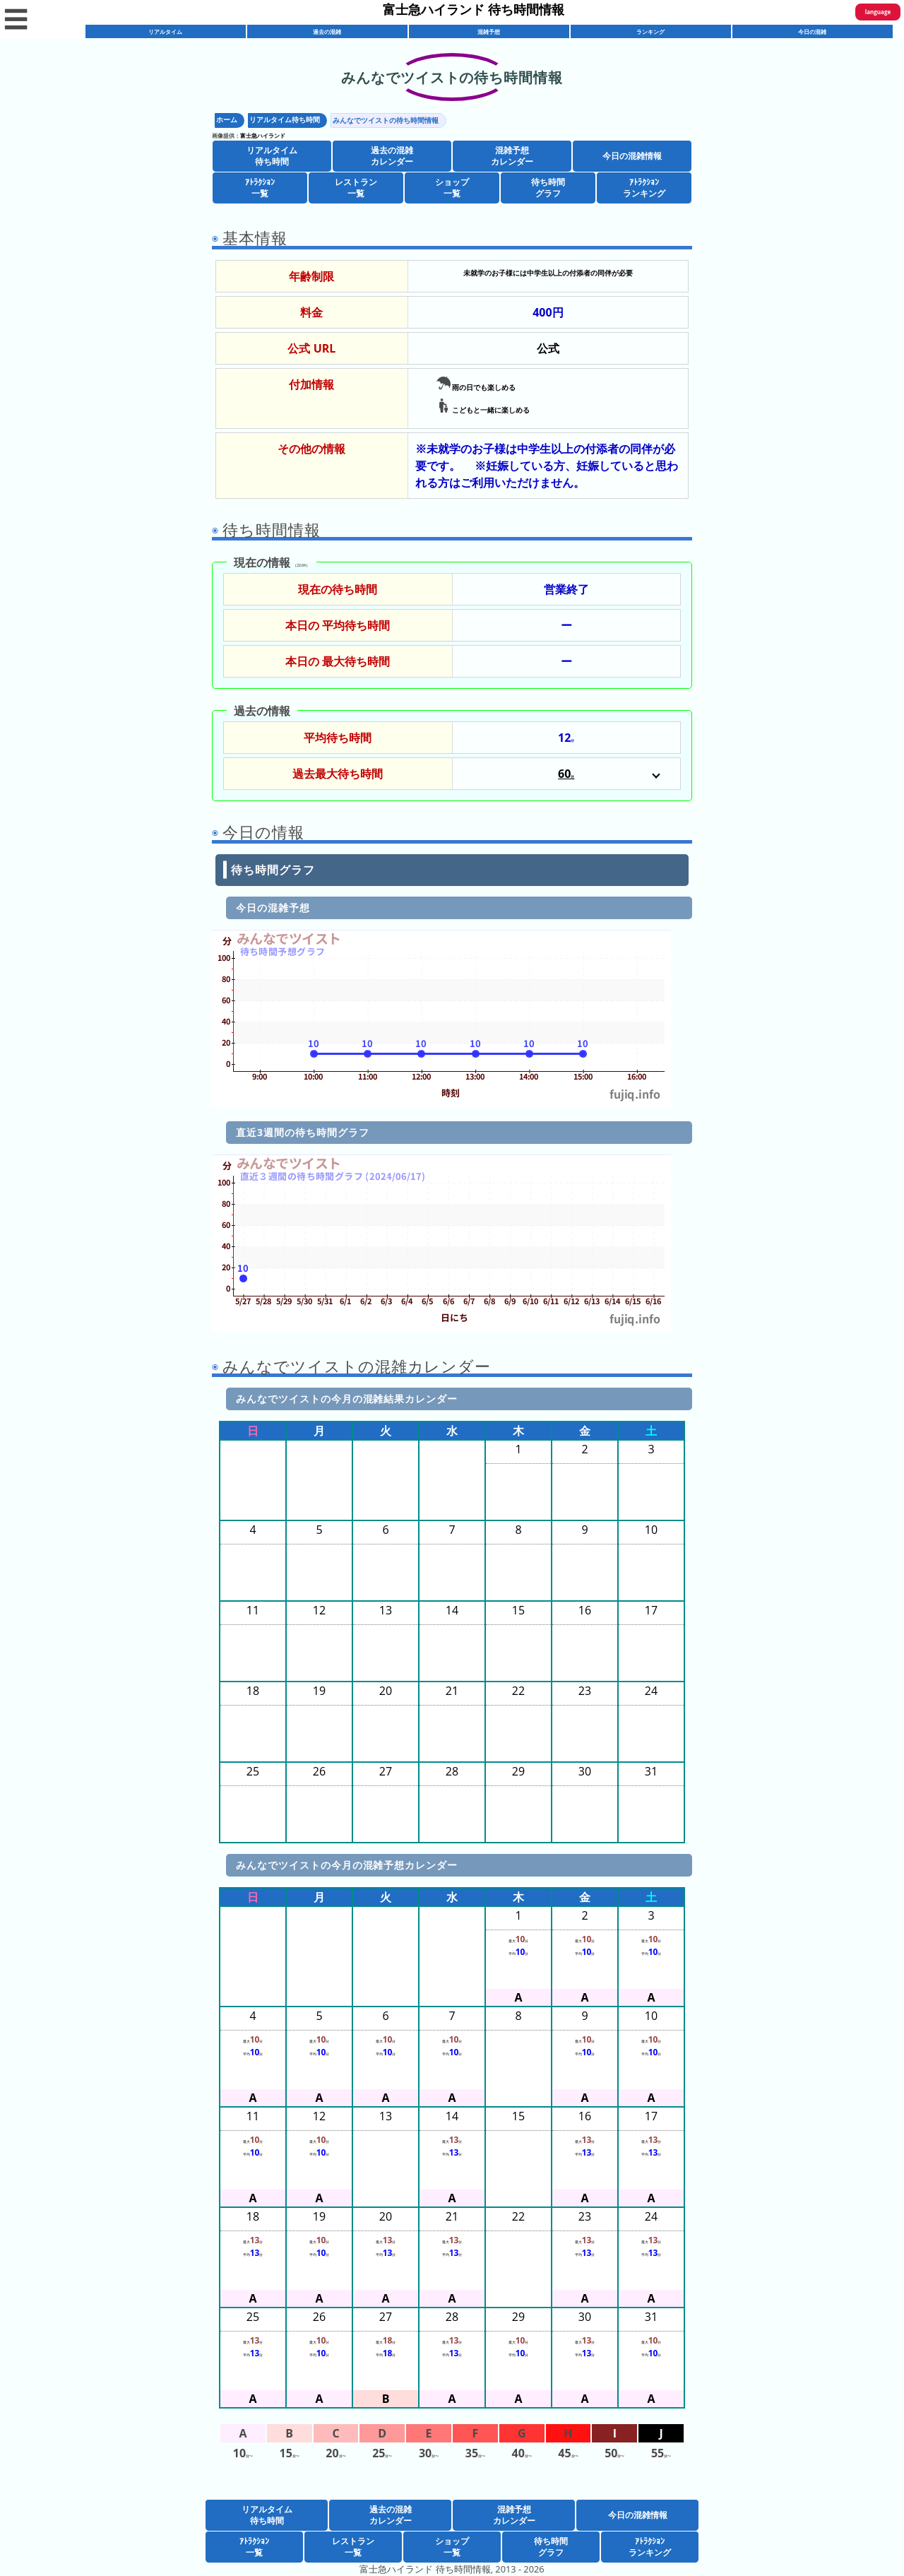 Image resolution: width=904 pixels, height=2576 pixels. Describe the element at coordinates (650, 31) in the screenshot. I see `ランキング` at that location.